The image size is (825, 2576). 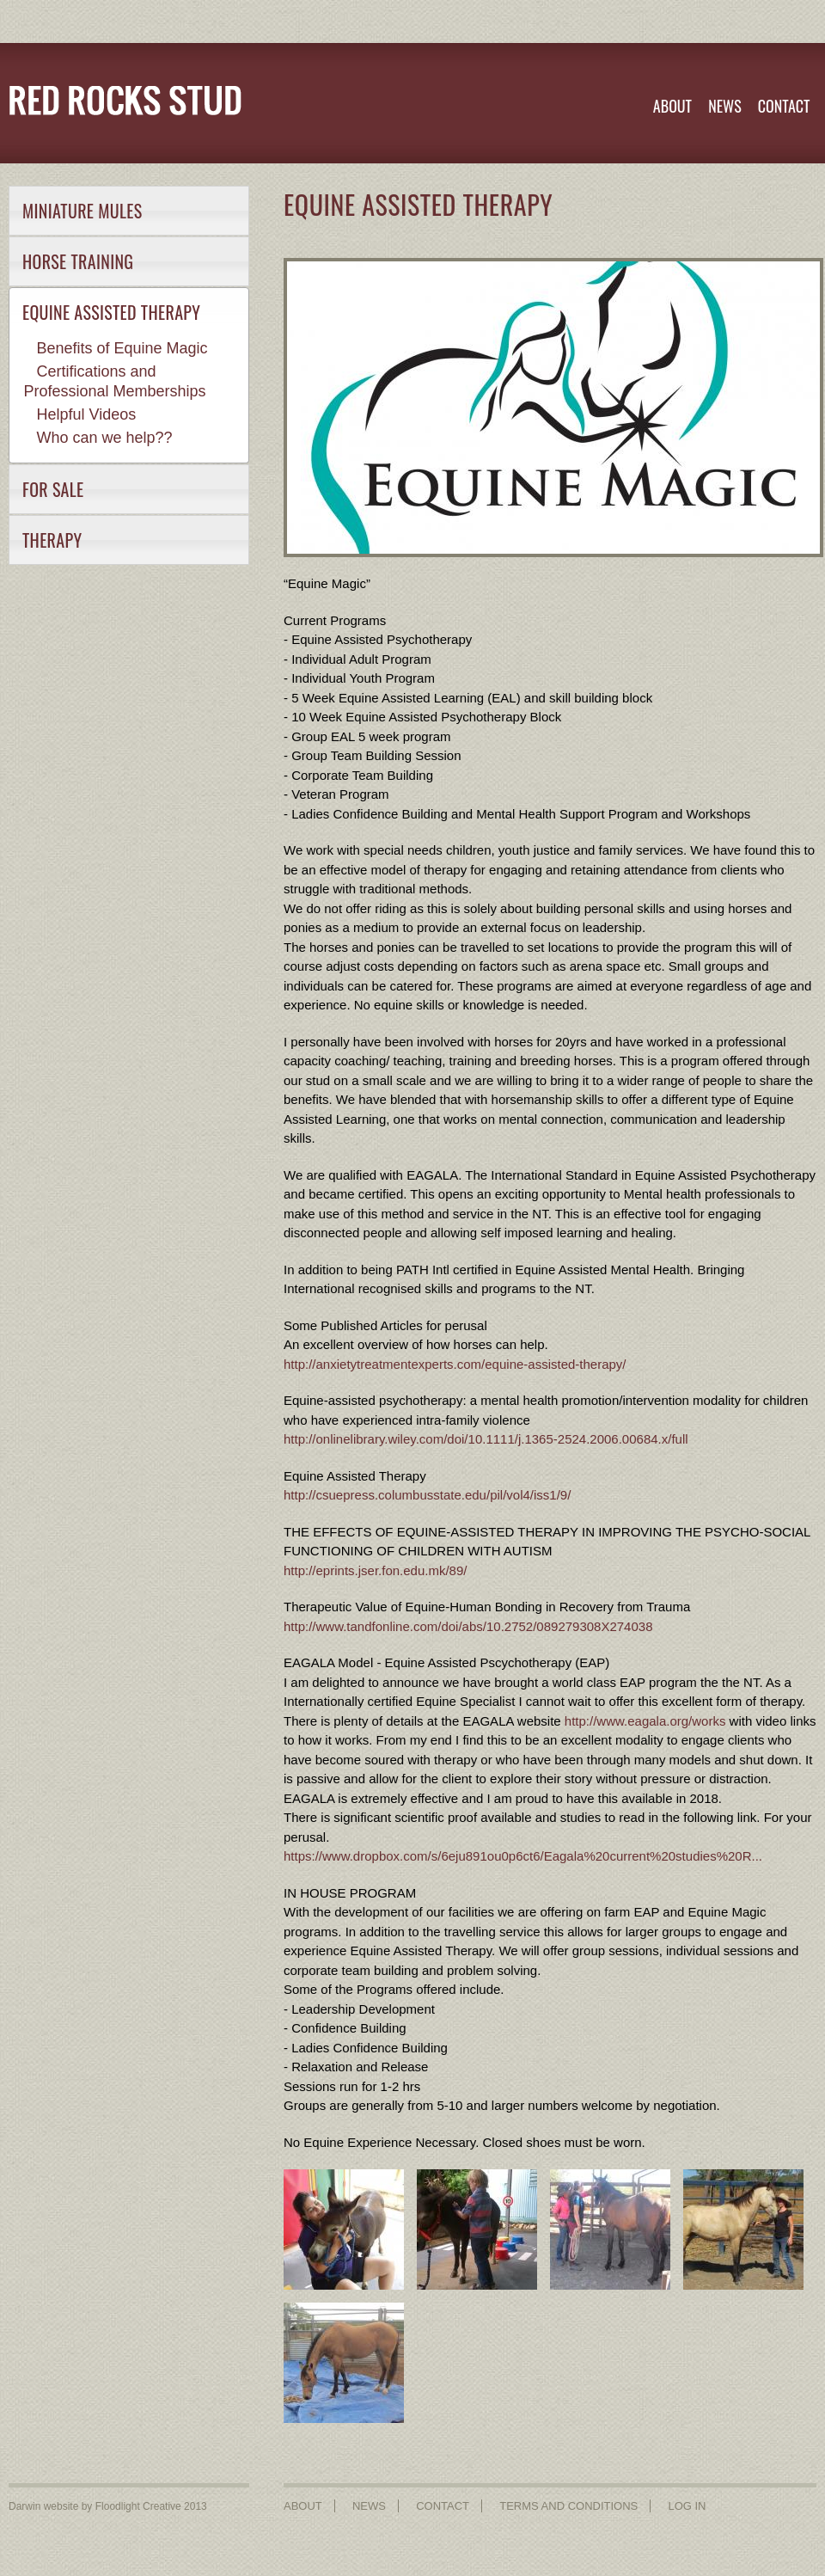 I want to click on CONTACT, so click(x=784, y=106).